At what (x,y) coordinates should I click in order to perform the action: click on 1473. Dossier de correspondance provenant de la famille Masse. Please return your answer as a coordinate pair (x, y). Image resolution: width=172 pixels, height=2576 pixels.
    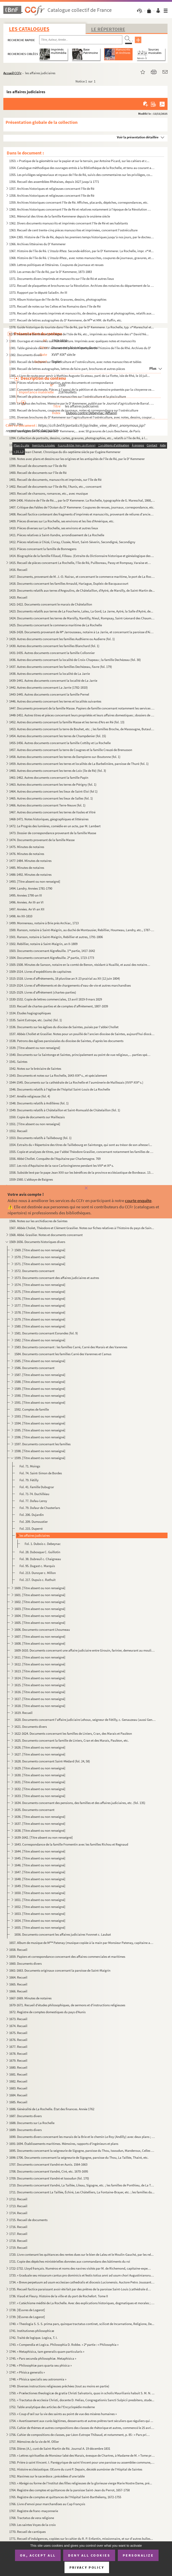
    Looking at the image, I should click on (52, 833).